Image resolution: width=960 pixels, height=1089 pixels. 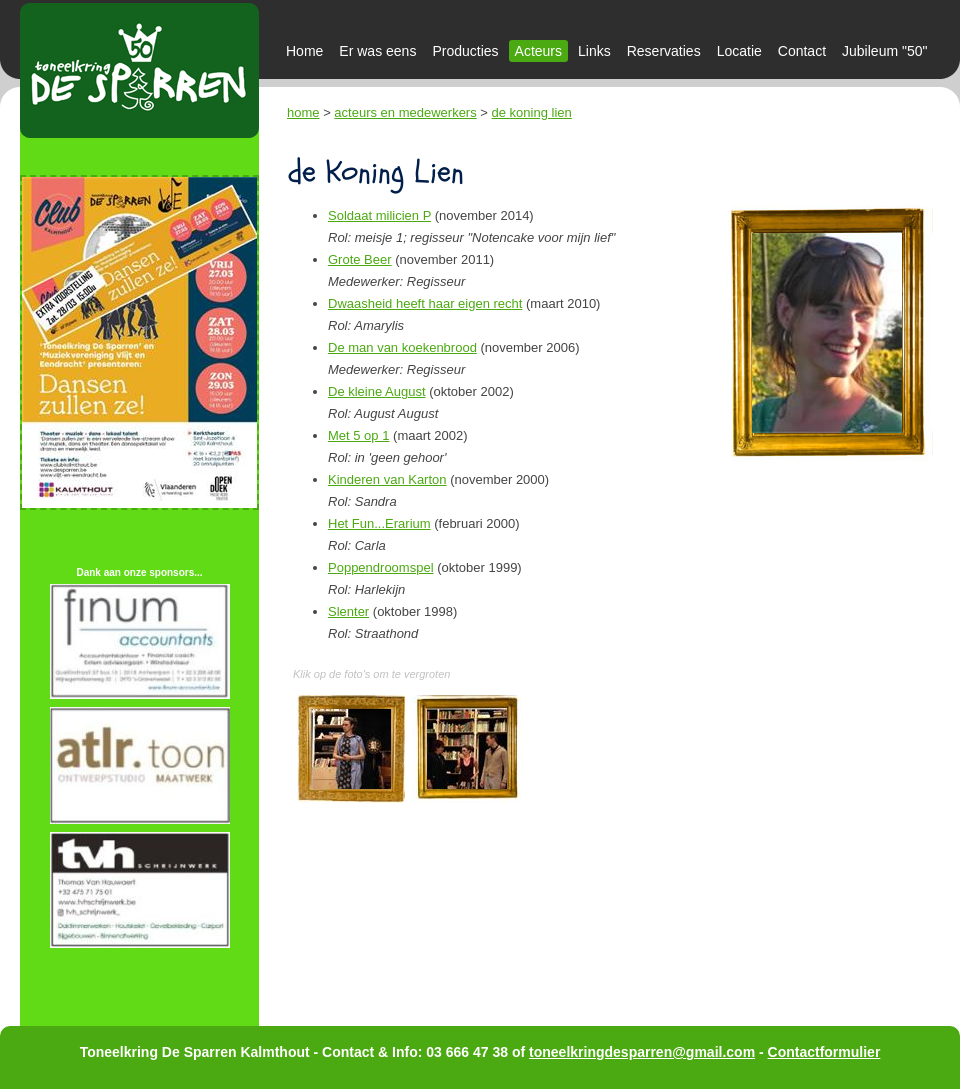 What do you see at coordinates (348, 611) in the screenshot?
I see `Slenter` at bounding box center [348, 611].